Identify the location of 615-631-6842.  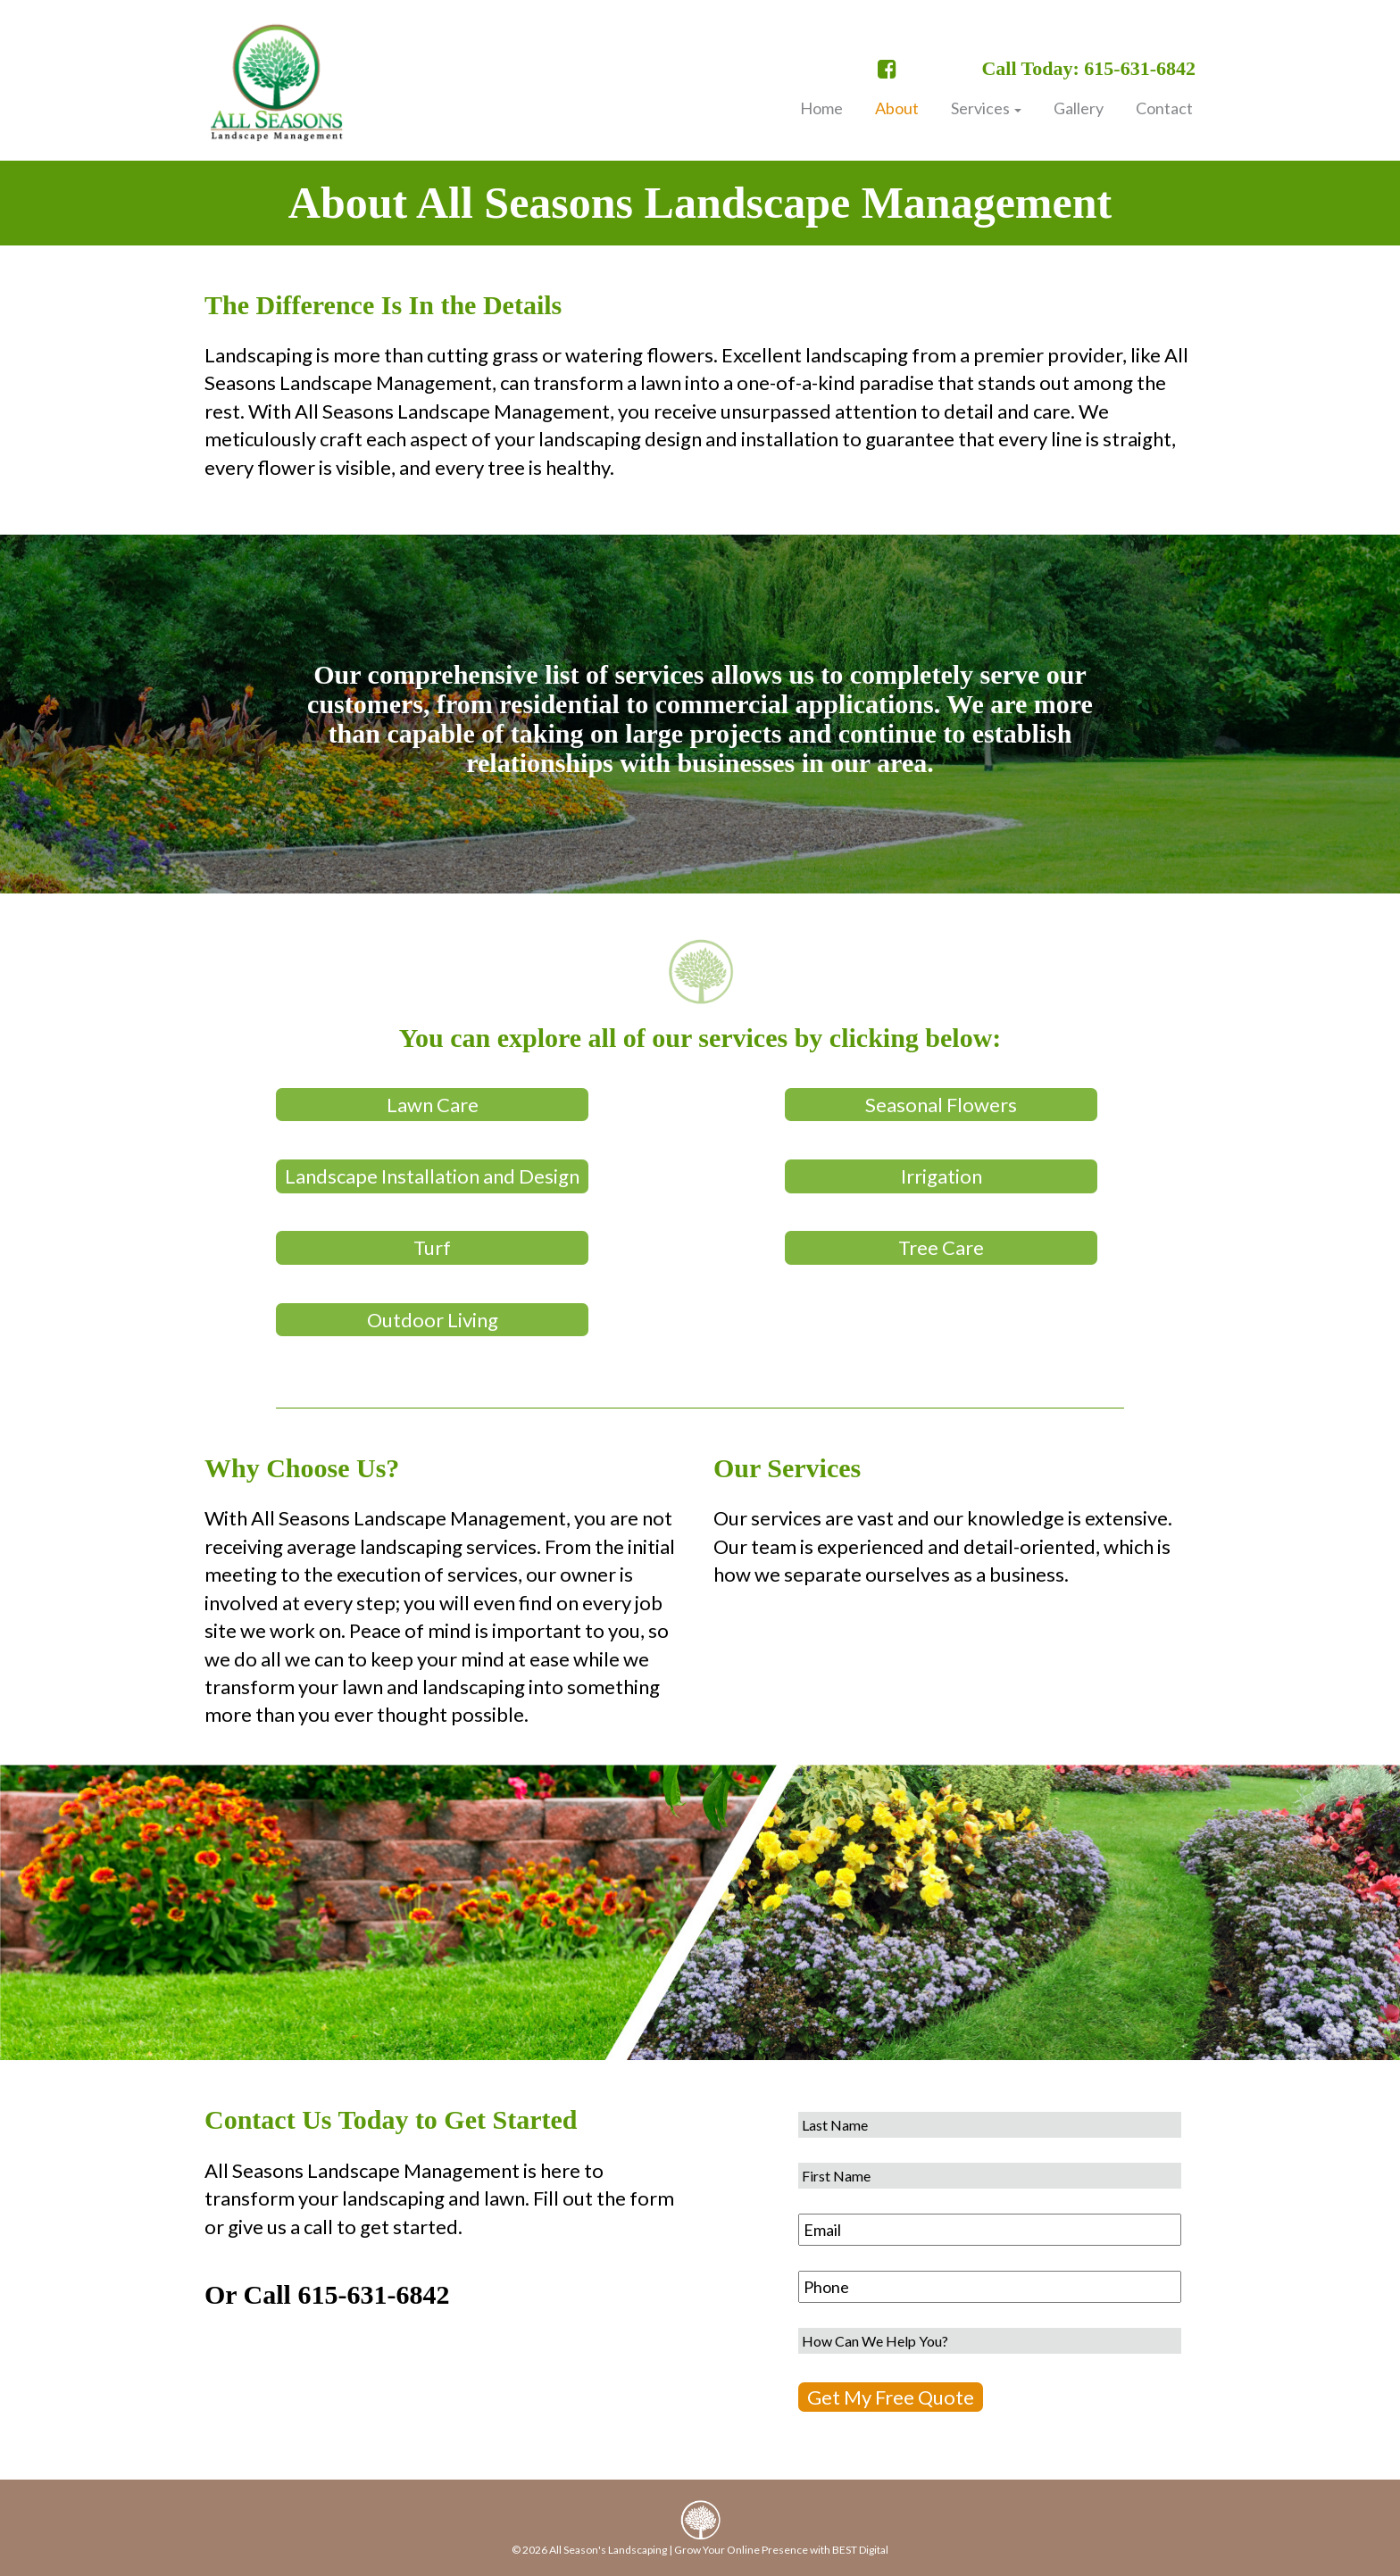
(373, 2294).